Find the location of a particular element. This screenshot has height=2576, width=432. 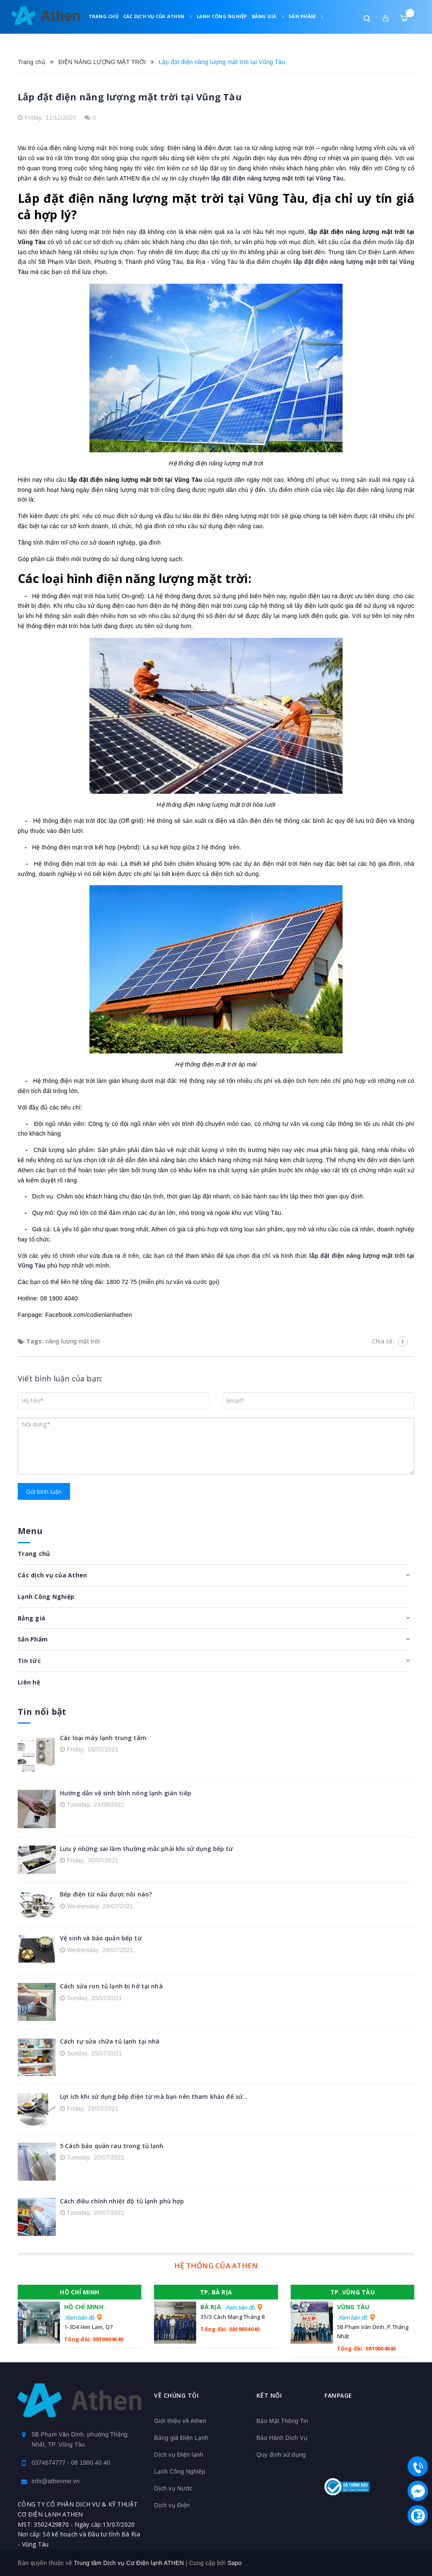

Giới thiệu về Athen is located at coordinates (180, 2420).